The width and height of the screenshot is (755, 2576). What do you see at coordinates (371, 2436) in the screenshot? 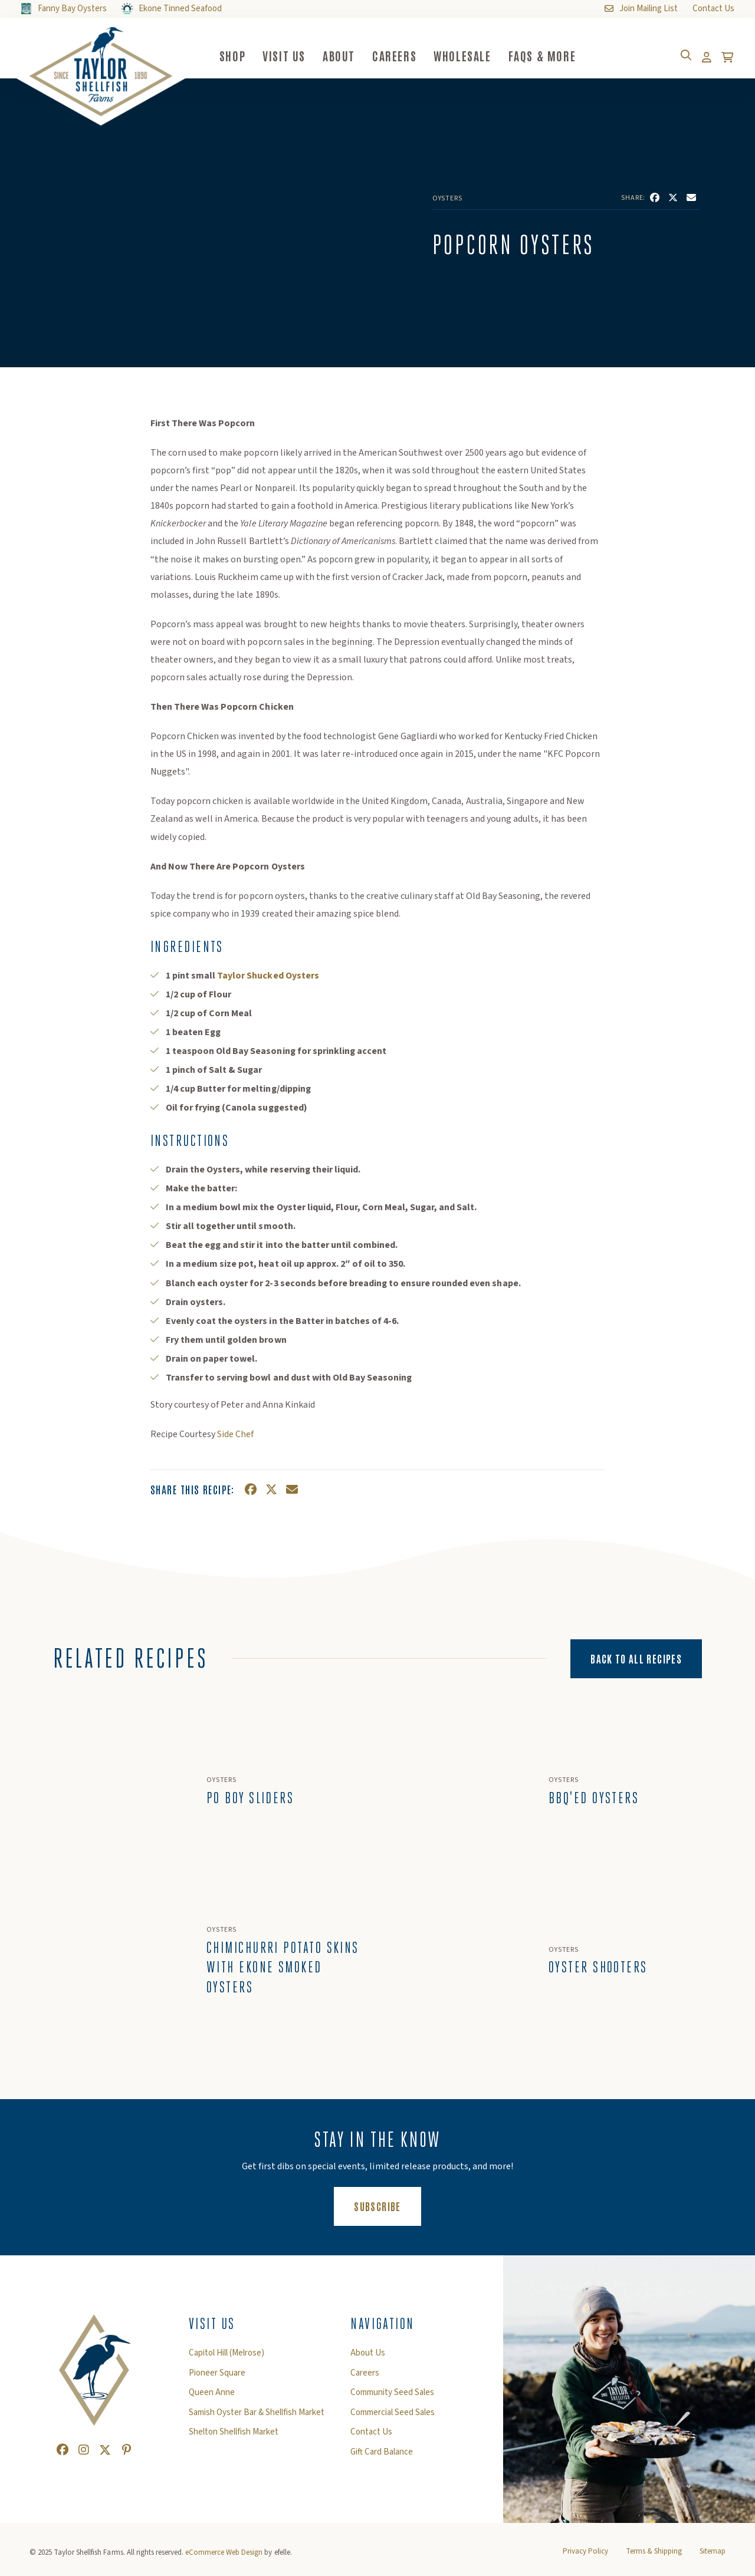
I see `Contact Us` at bounding box center [371, 2436].